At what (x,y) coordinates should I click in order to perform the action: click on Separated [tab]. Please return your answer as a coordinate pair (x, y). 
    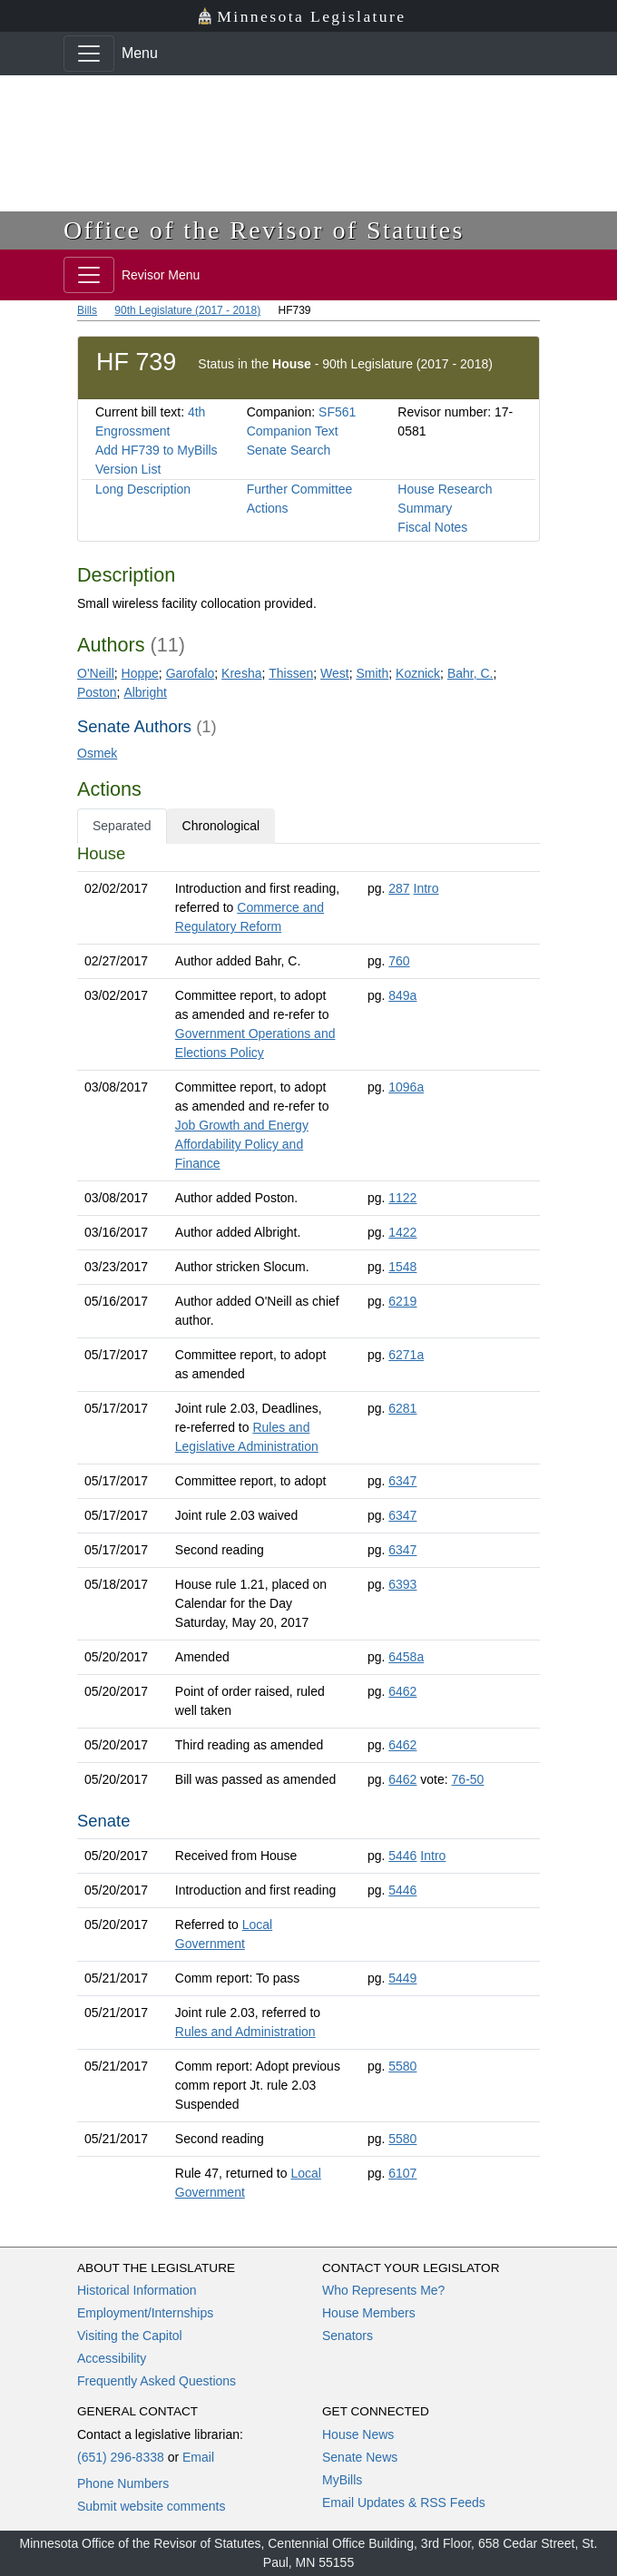
    Looking at the image, I should click on (122, 825).